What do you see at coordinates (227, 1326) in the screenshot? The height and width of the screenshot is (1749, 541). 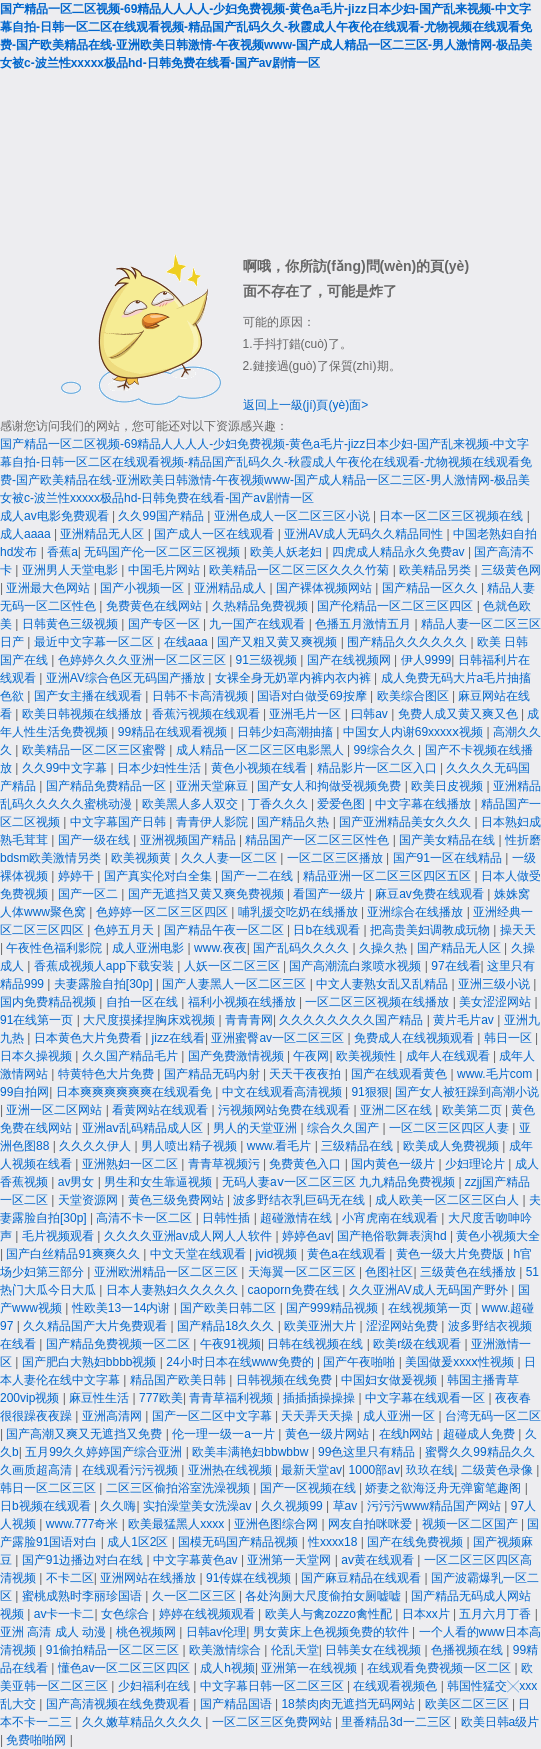 I see `国产精品18久久久` at bounding box center [227, 1326].